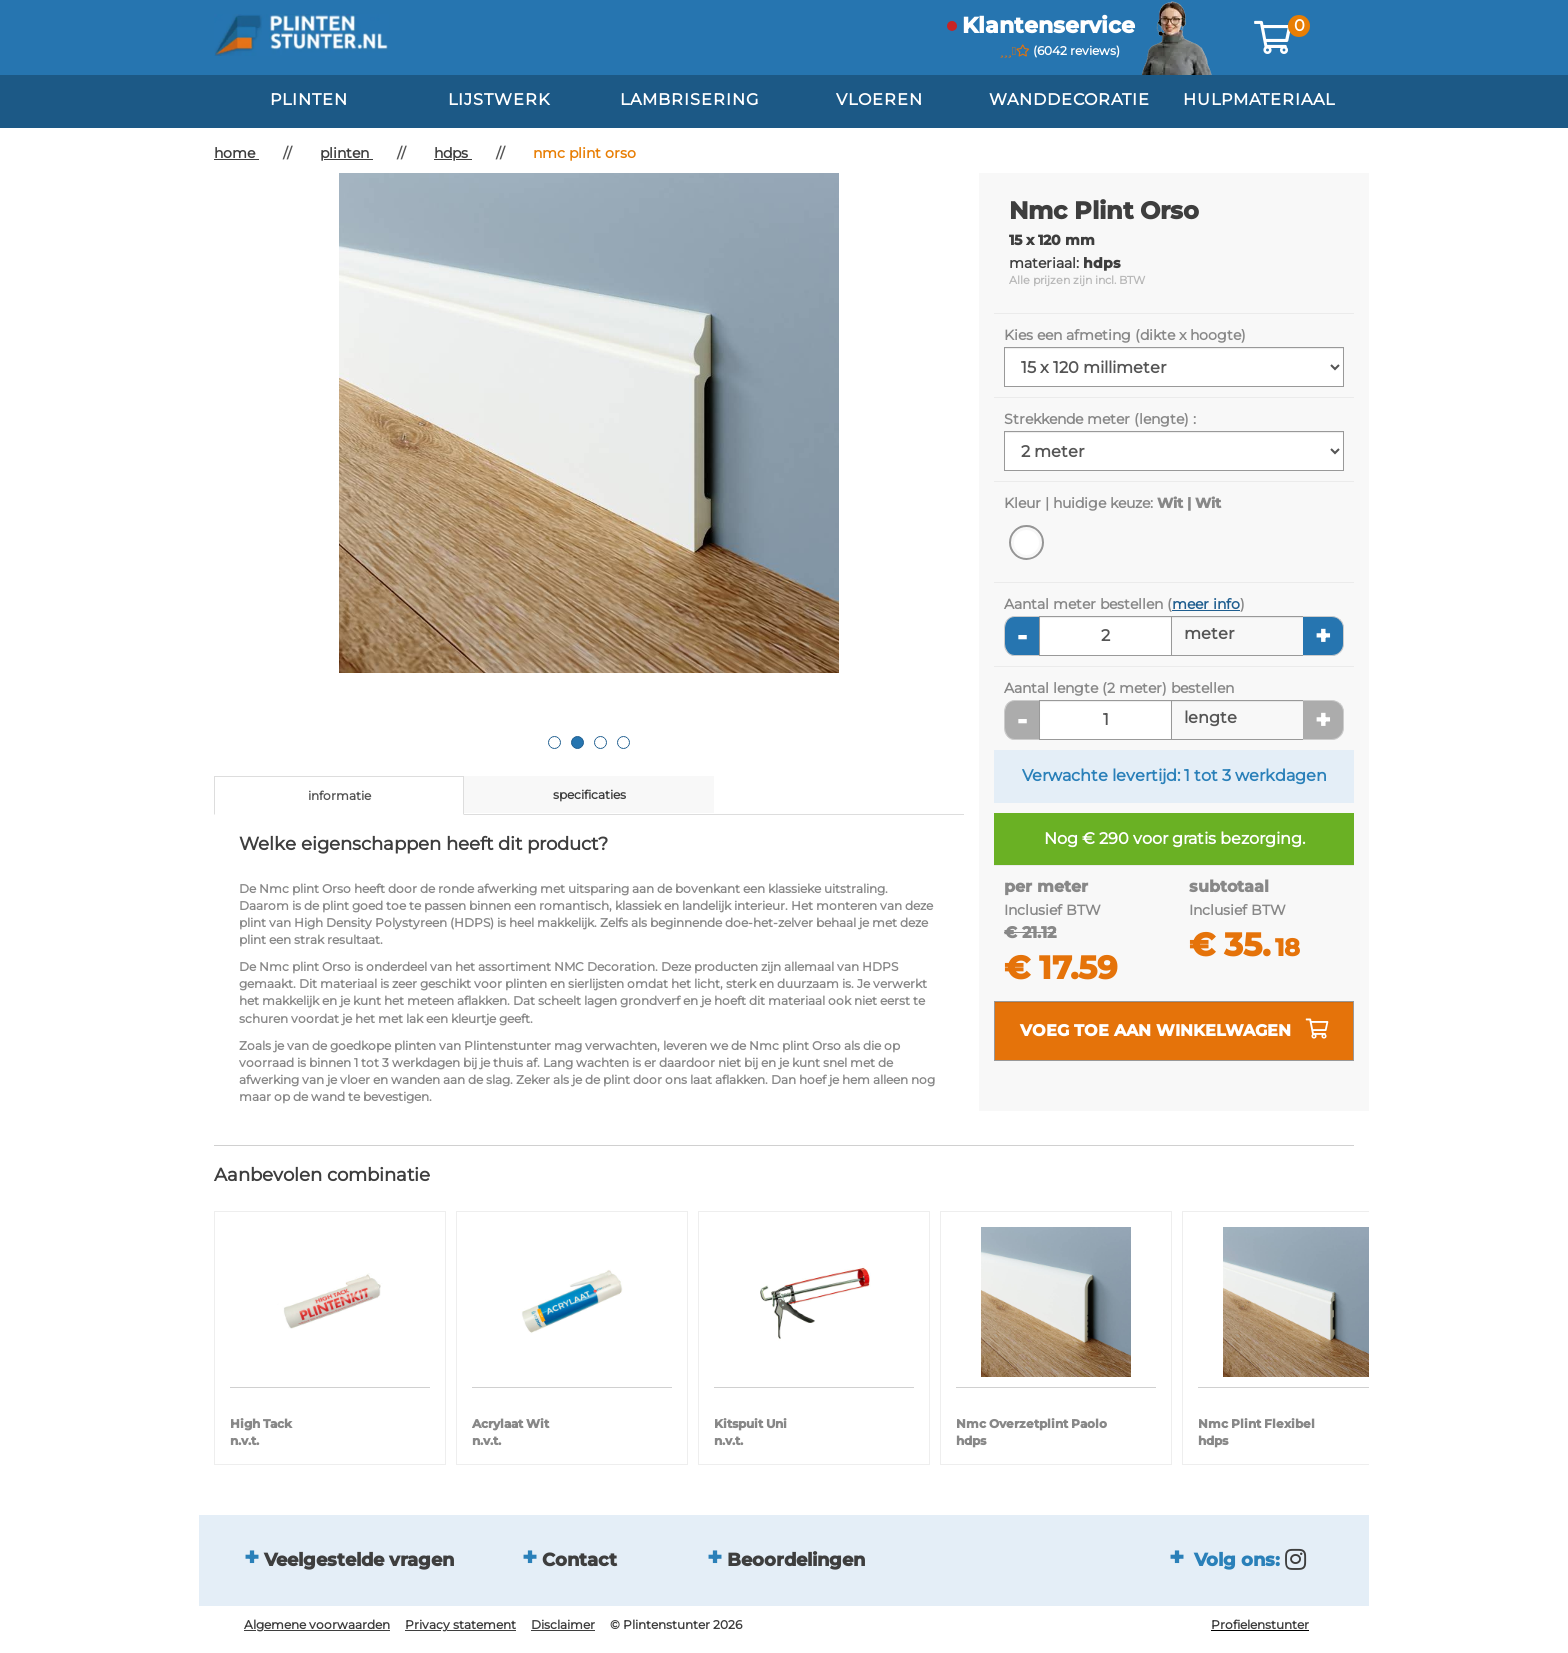  I want to click on Contact, so click(579, 1560).